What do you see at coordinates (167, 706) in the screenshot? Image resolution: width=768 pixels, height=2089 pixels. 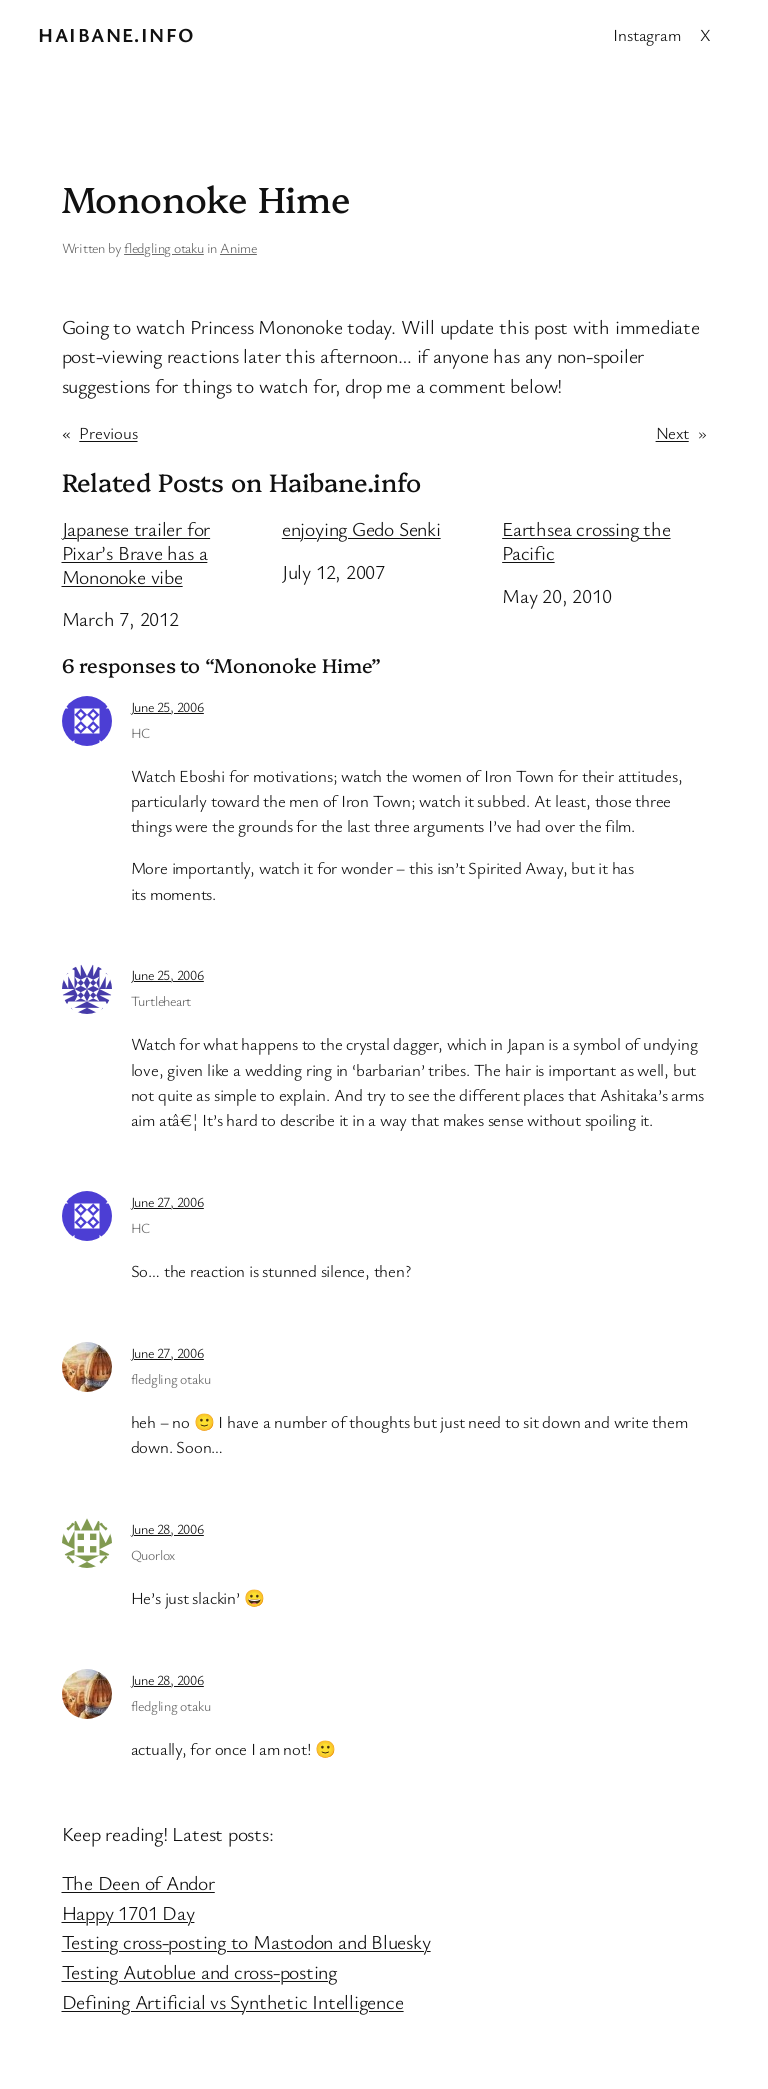 I see `June 25, 2006` at bounding box center [167, 706].